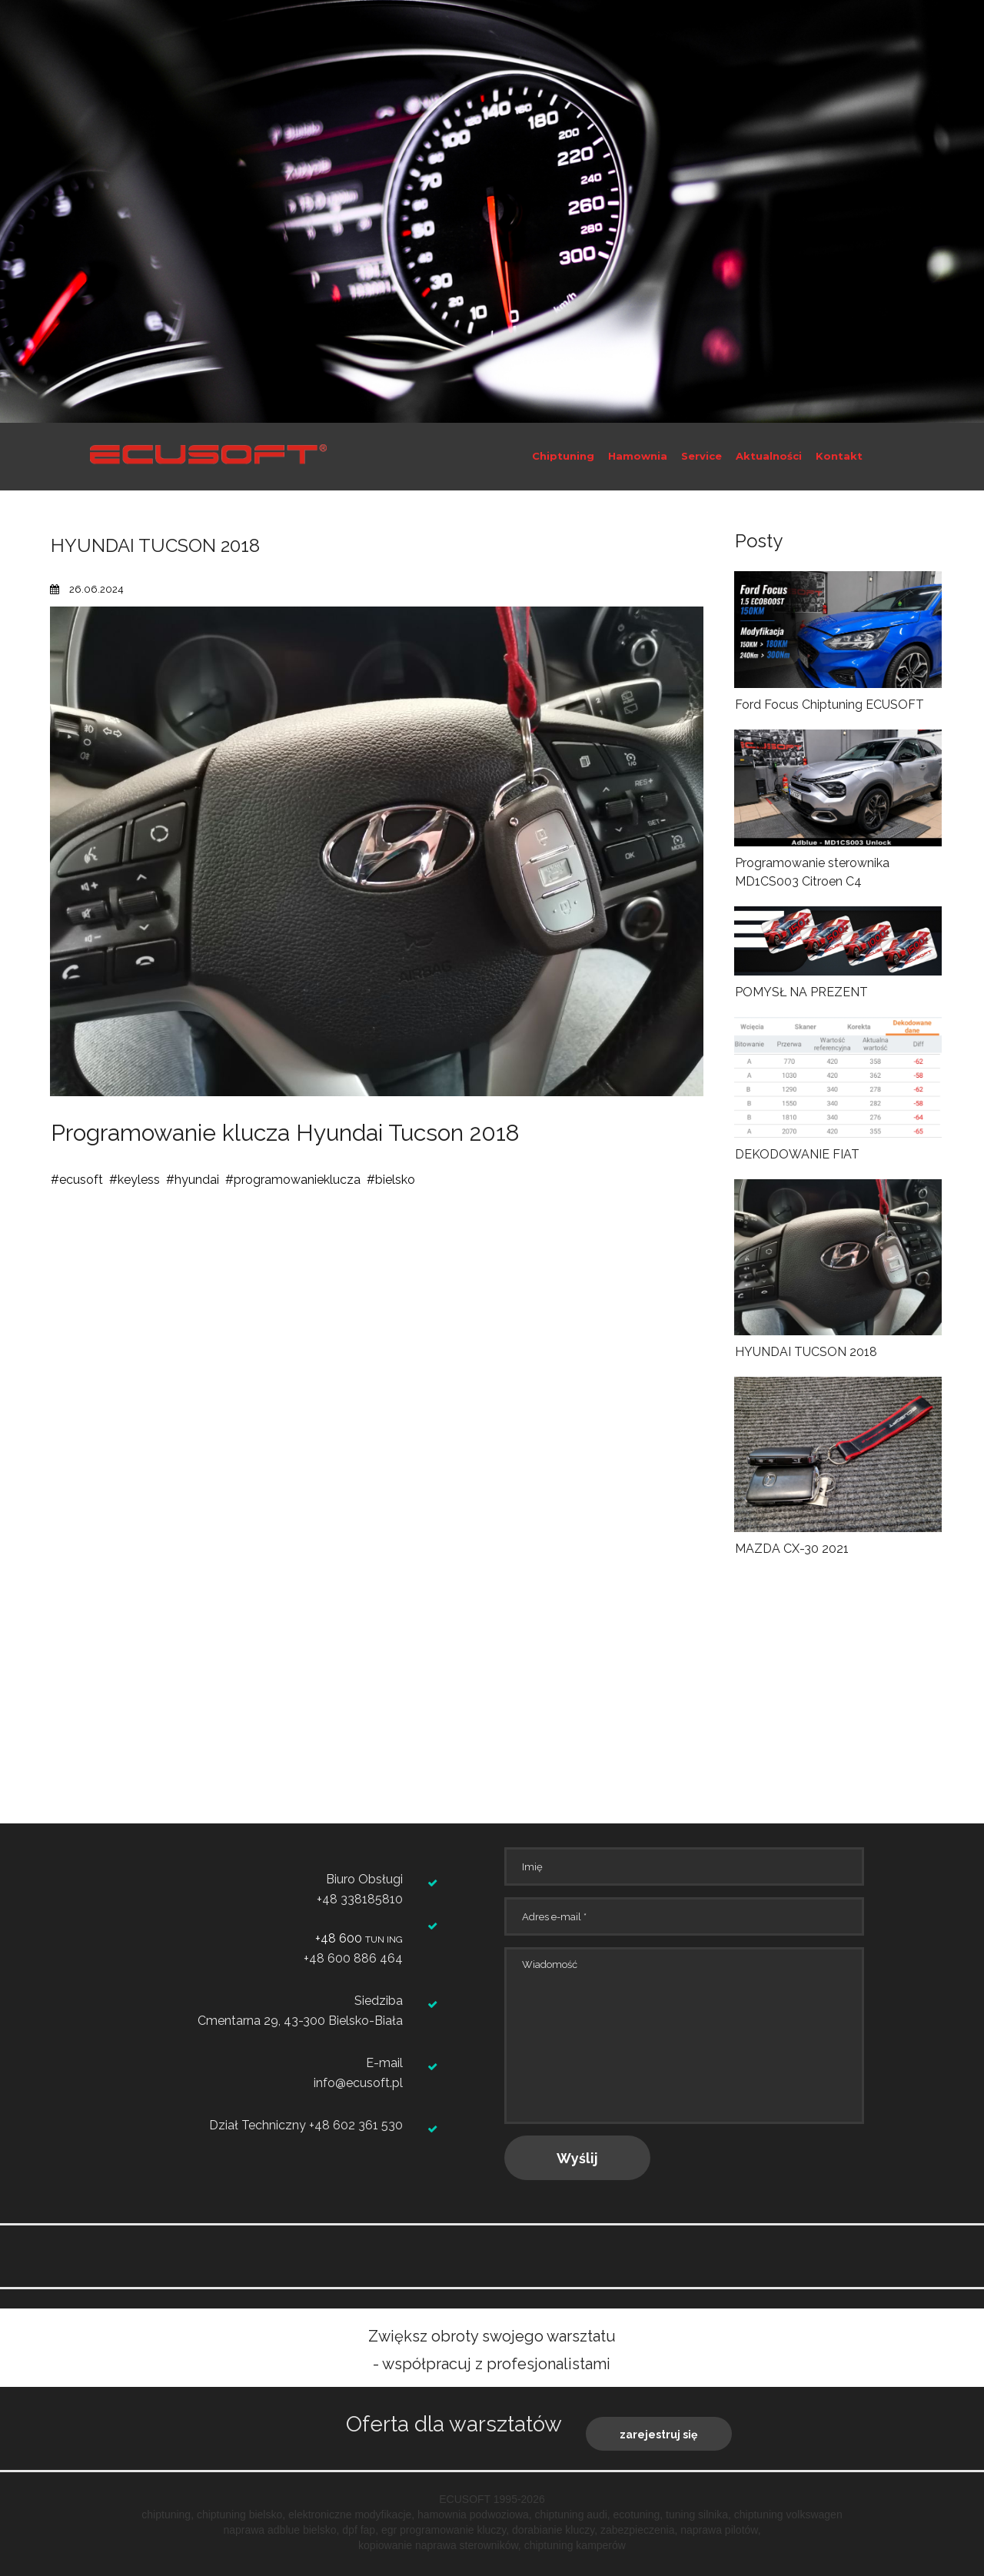 The height and width of the screenshot is (2576, 984). Describe the element at coordinates (797, 1154) in the screenshot. I see `DEKODOWANIE FIAT` at that location.